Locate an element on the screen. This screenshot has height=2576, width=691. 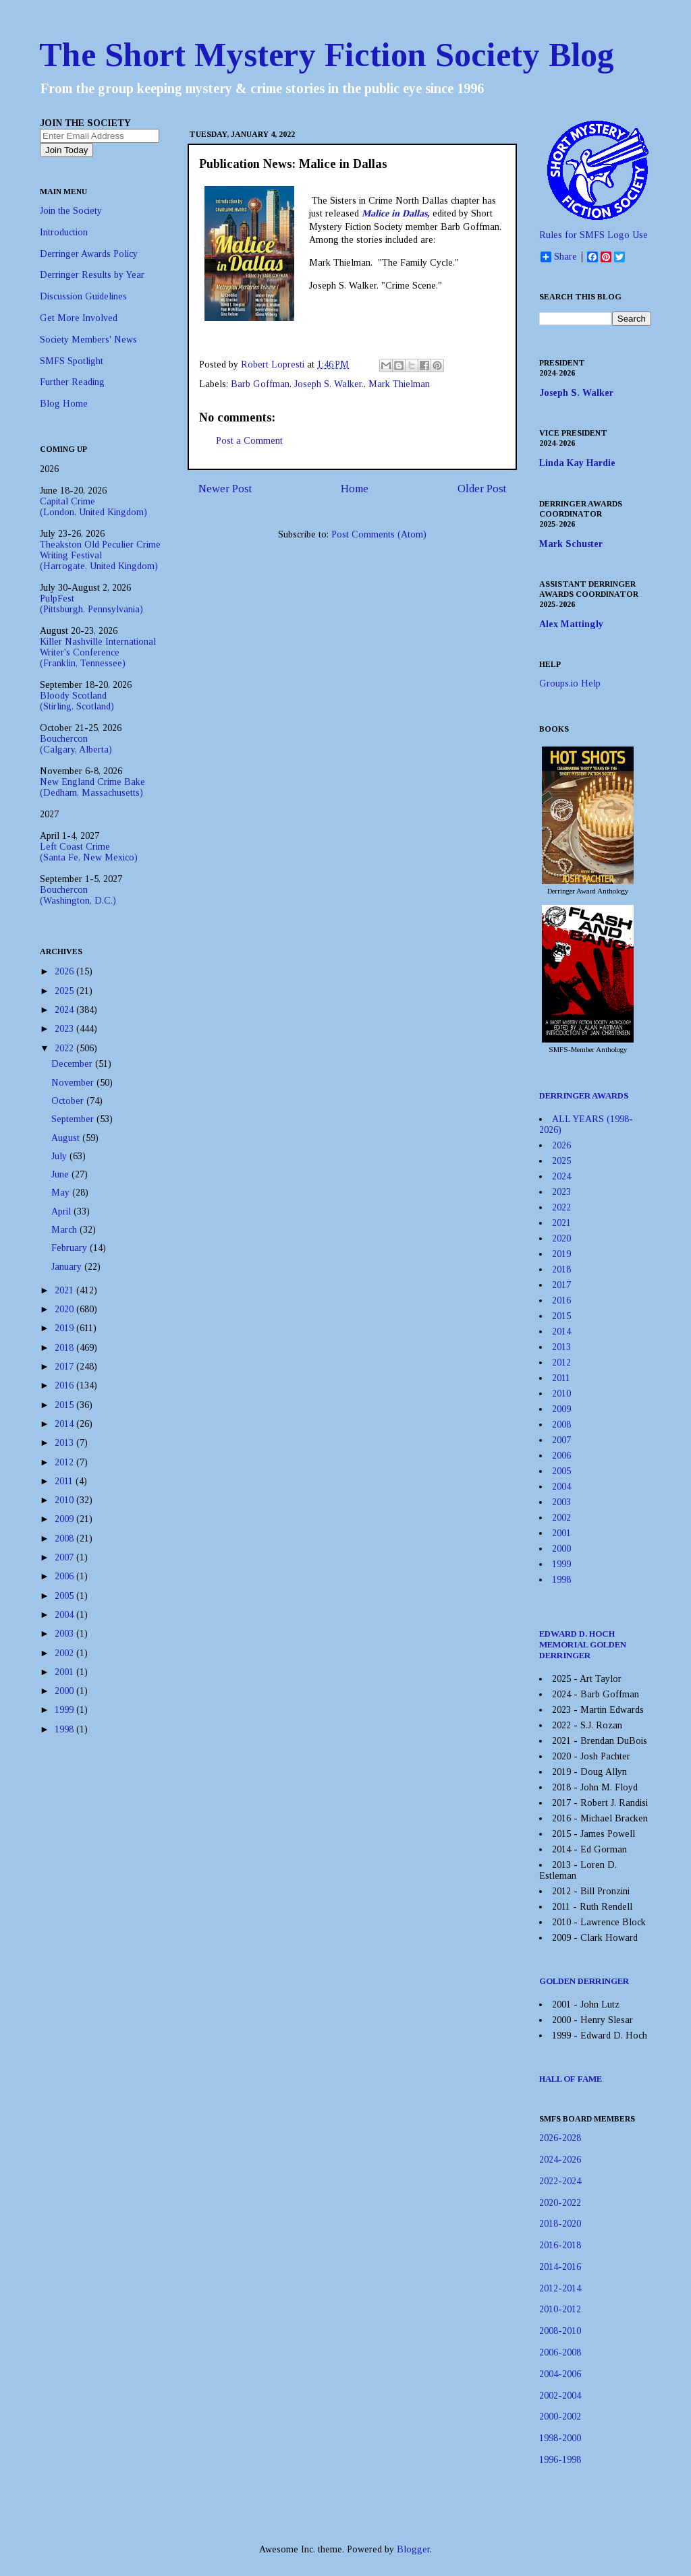
September is located at coordinates (73, 1119).